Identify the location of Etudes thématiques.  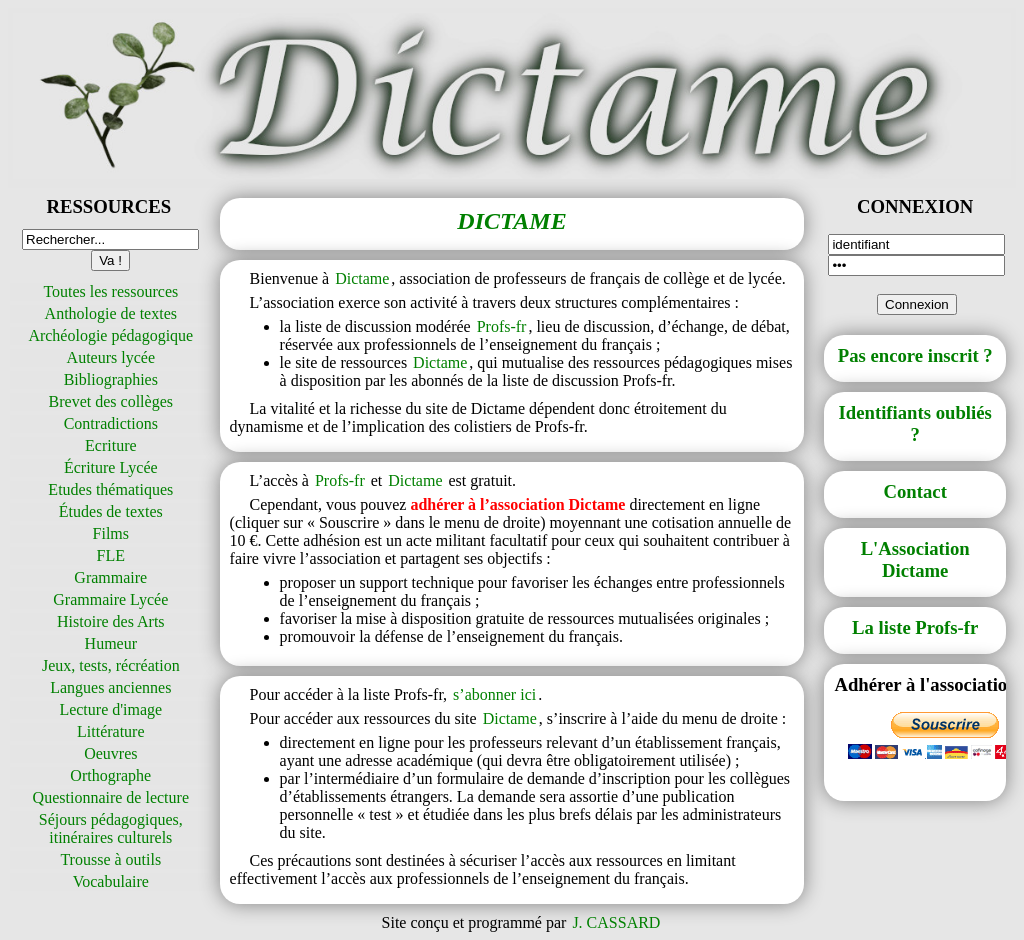
(110, 489).